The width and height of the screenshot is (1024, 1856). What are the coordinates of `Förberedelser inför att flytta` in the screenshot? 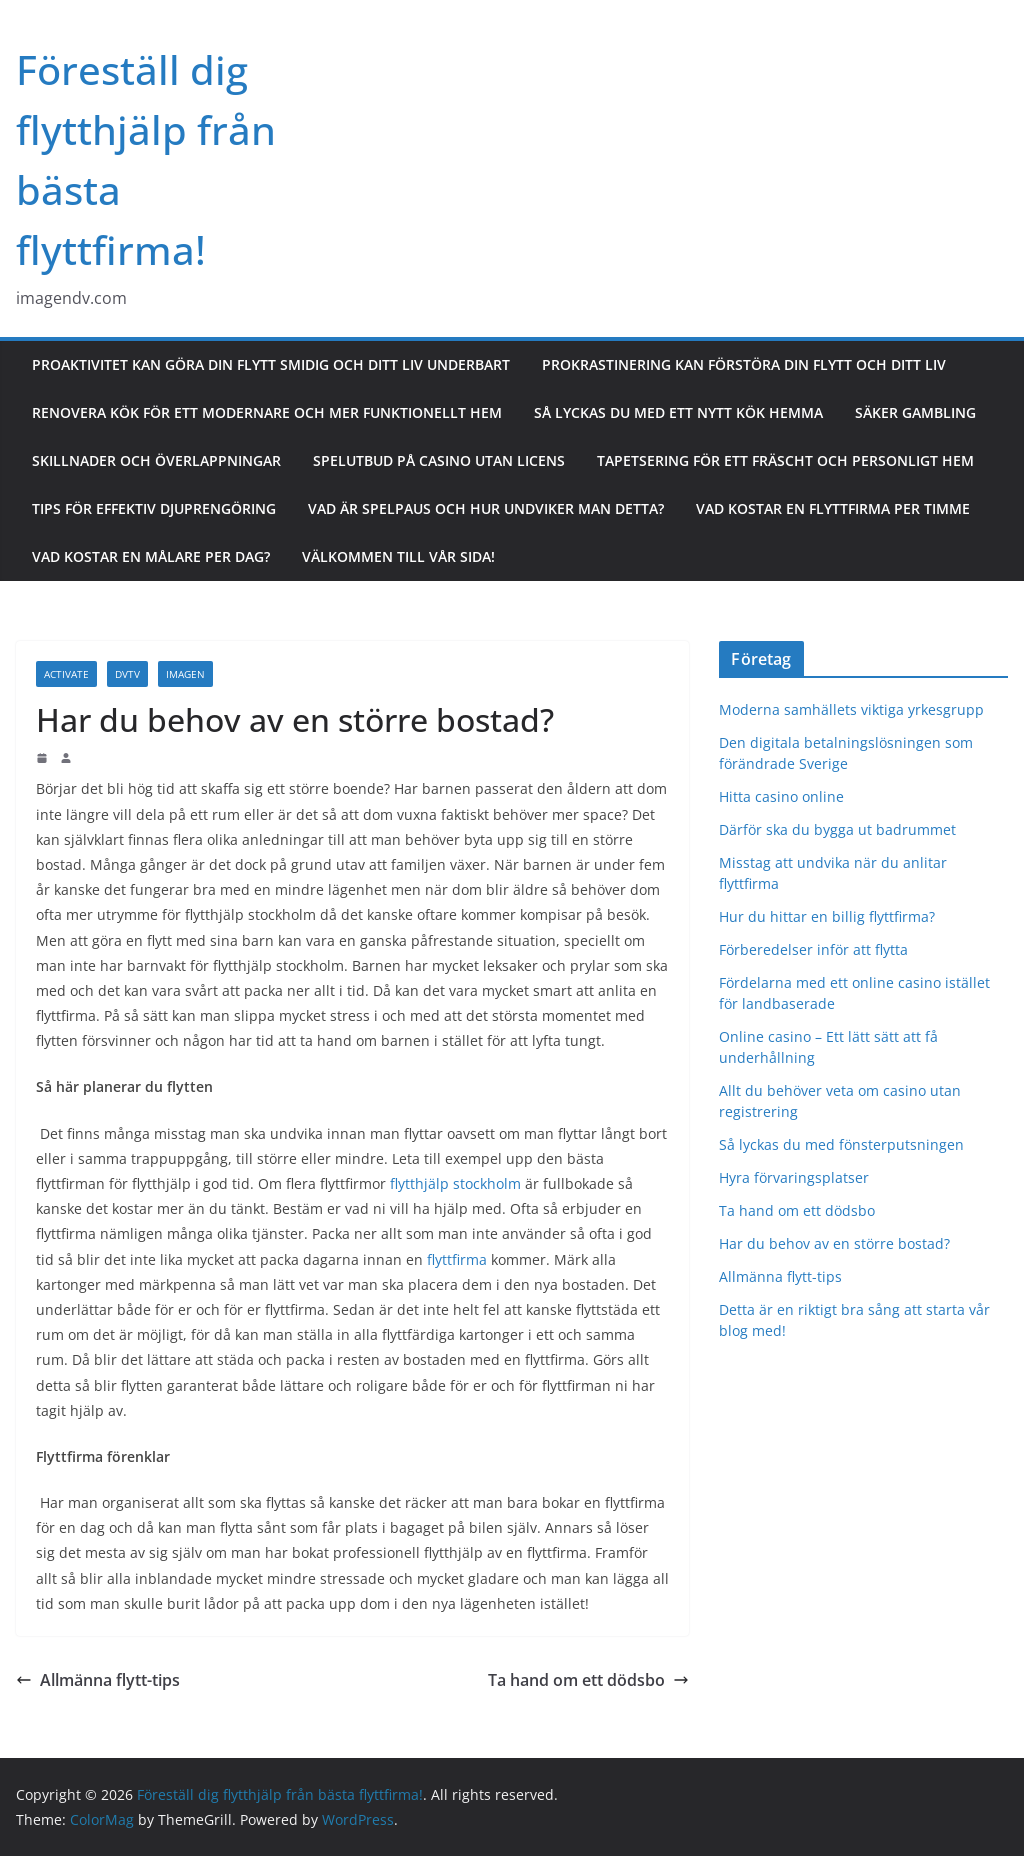 It's located at (815, 949).